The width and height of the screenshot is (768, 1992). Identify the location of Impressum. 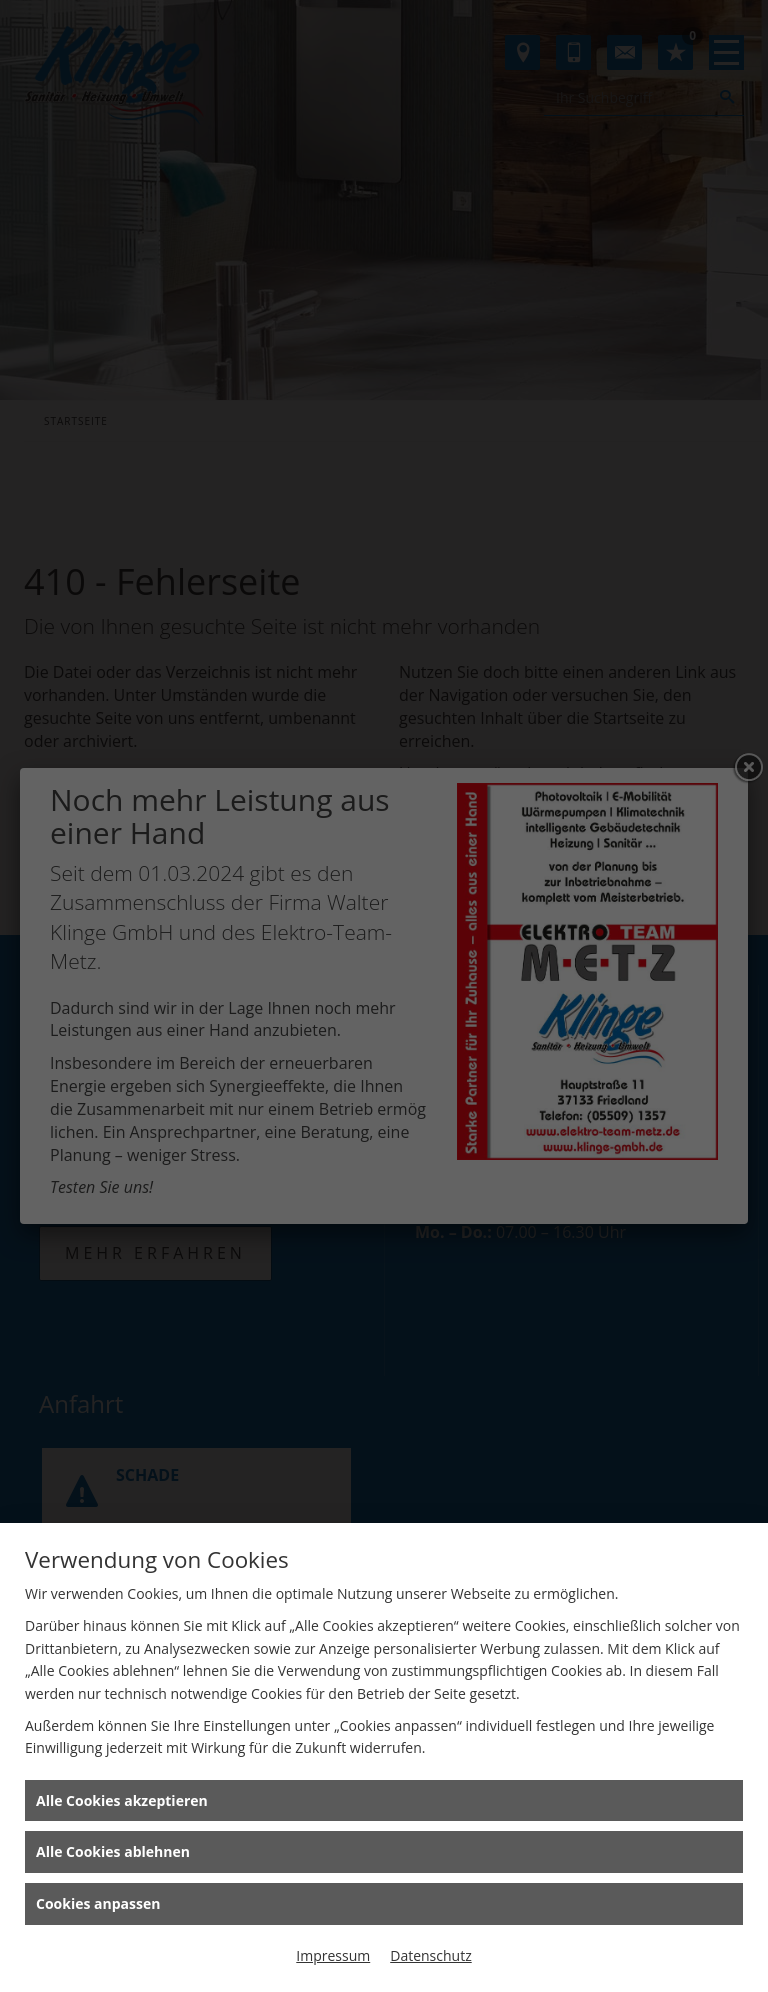
(333, 1955).